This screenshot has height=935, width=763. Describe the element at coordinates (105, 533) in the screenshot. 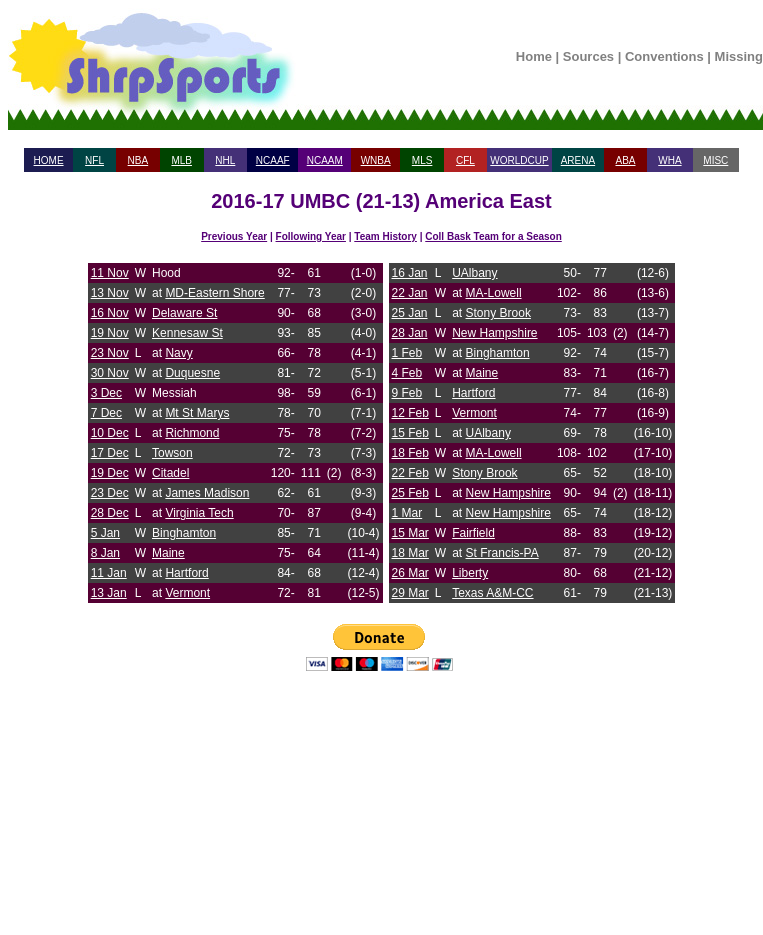

I see `5 Jan` at that location.